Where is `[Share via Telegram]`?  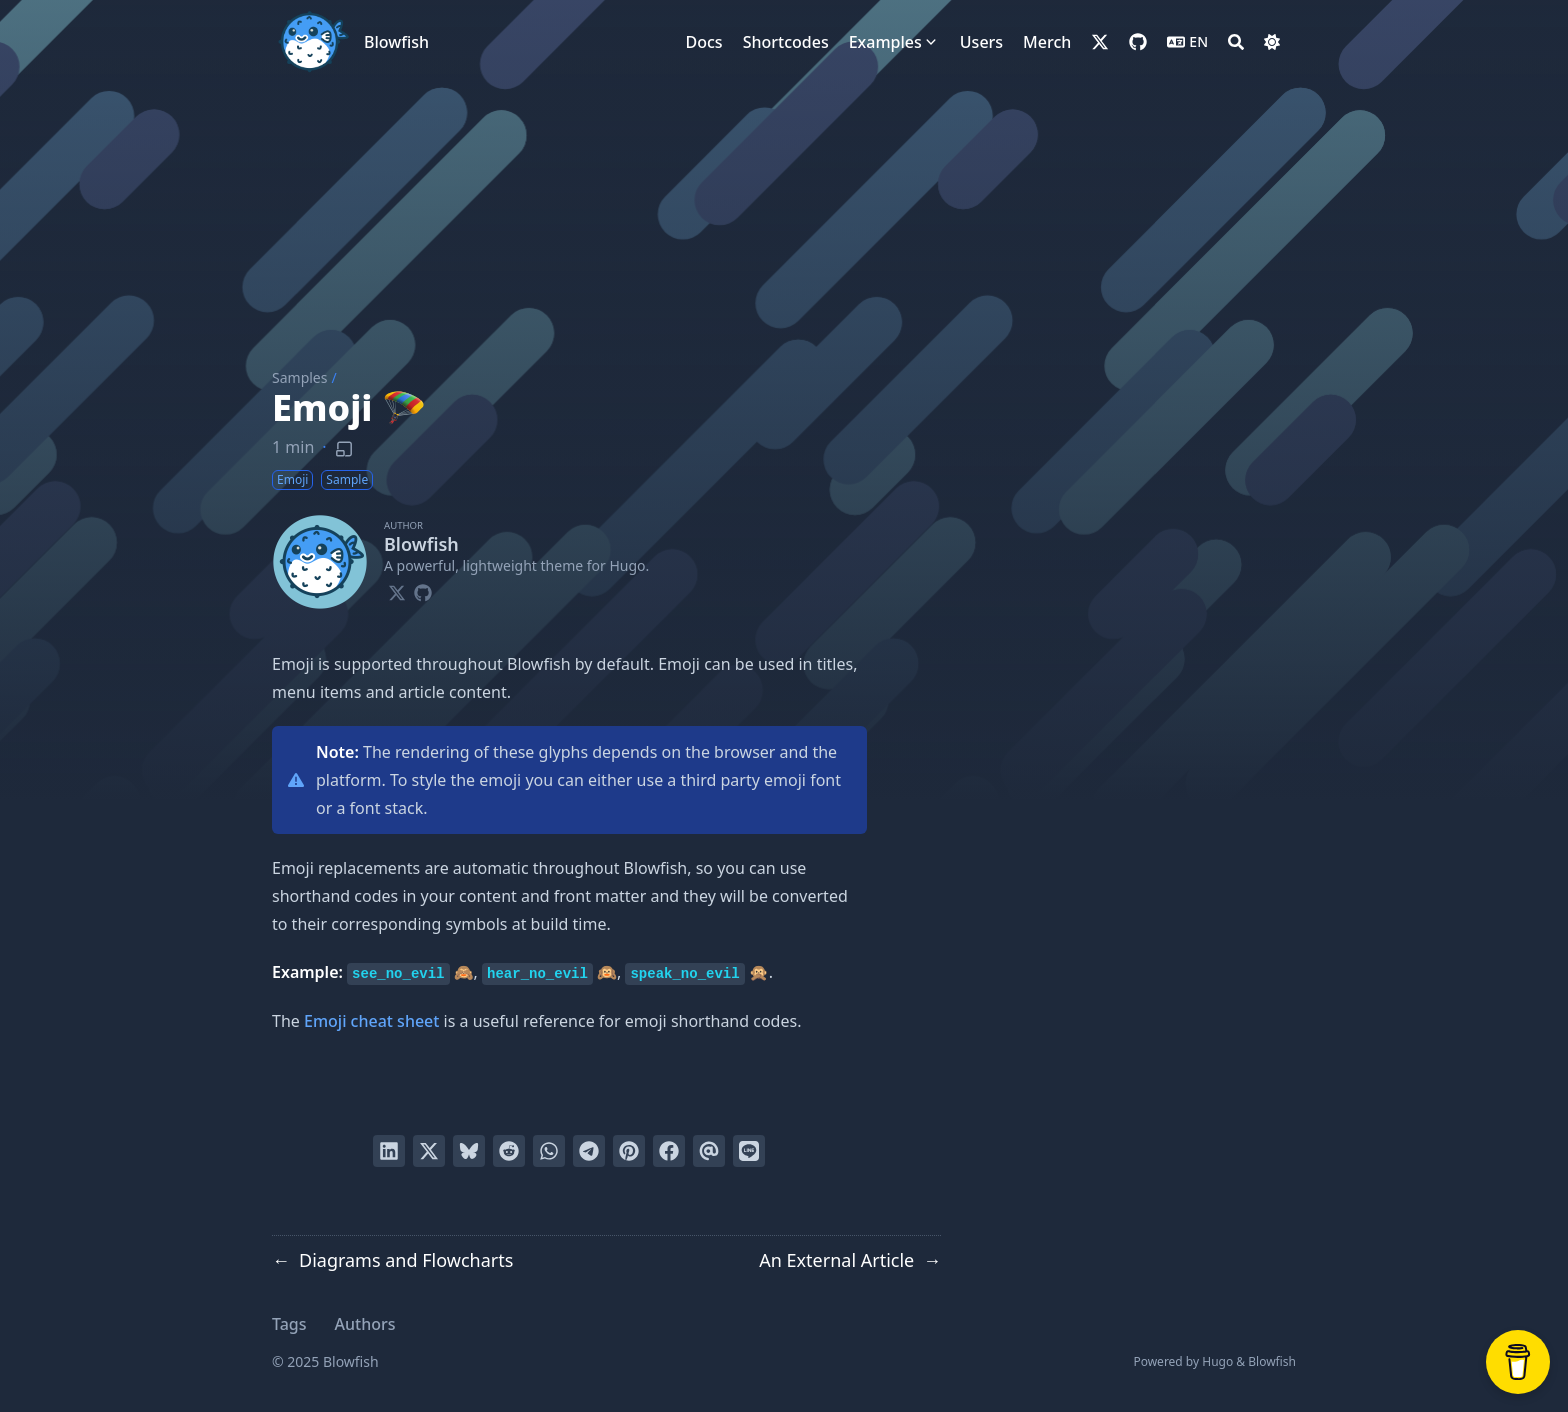 [Share via Telegram] is located at coordinates (589, 1151).